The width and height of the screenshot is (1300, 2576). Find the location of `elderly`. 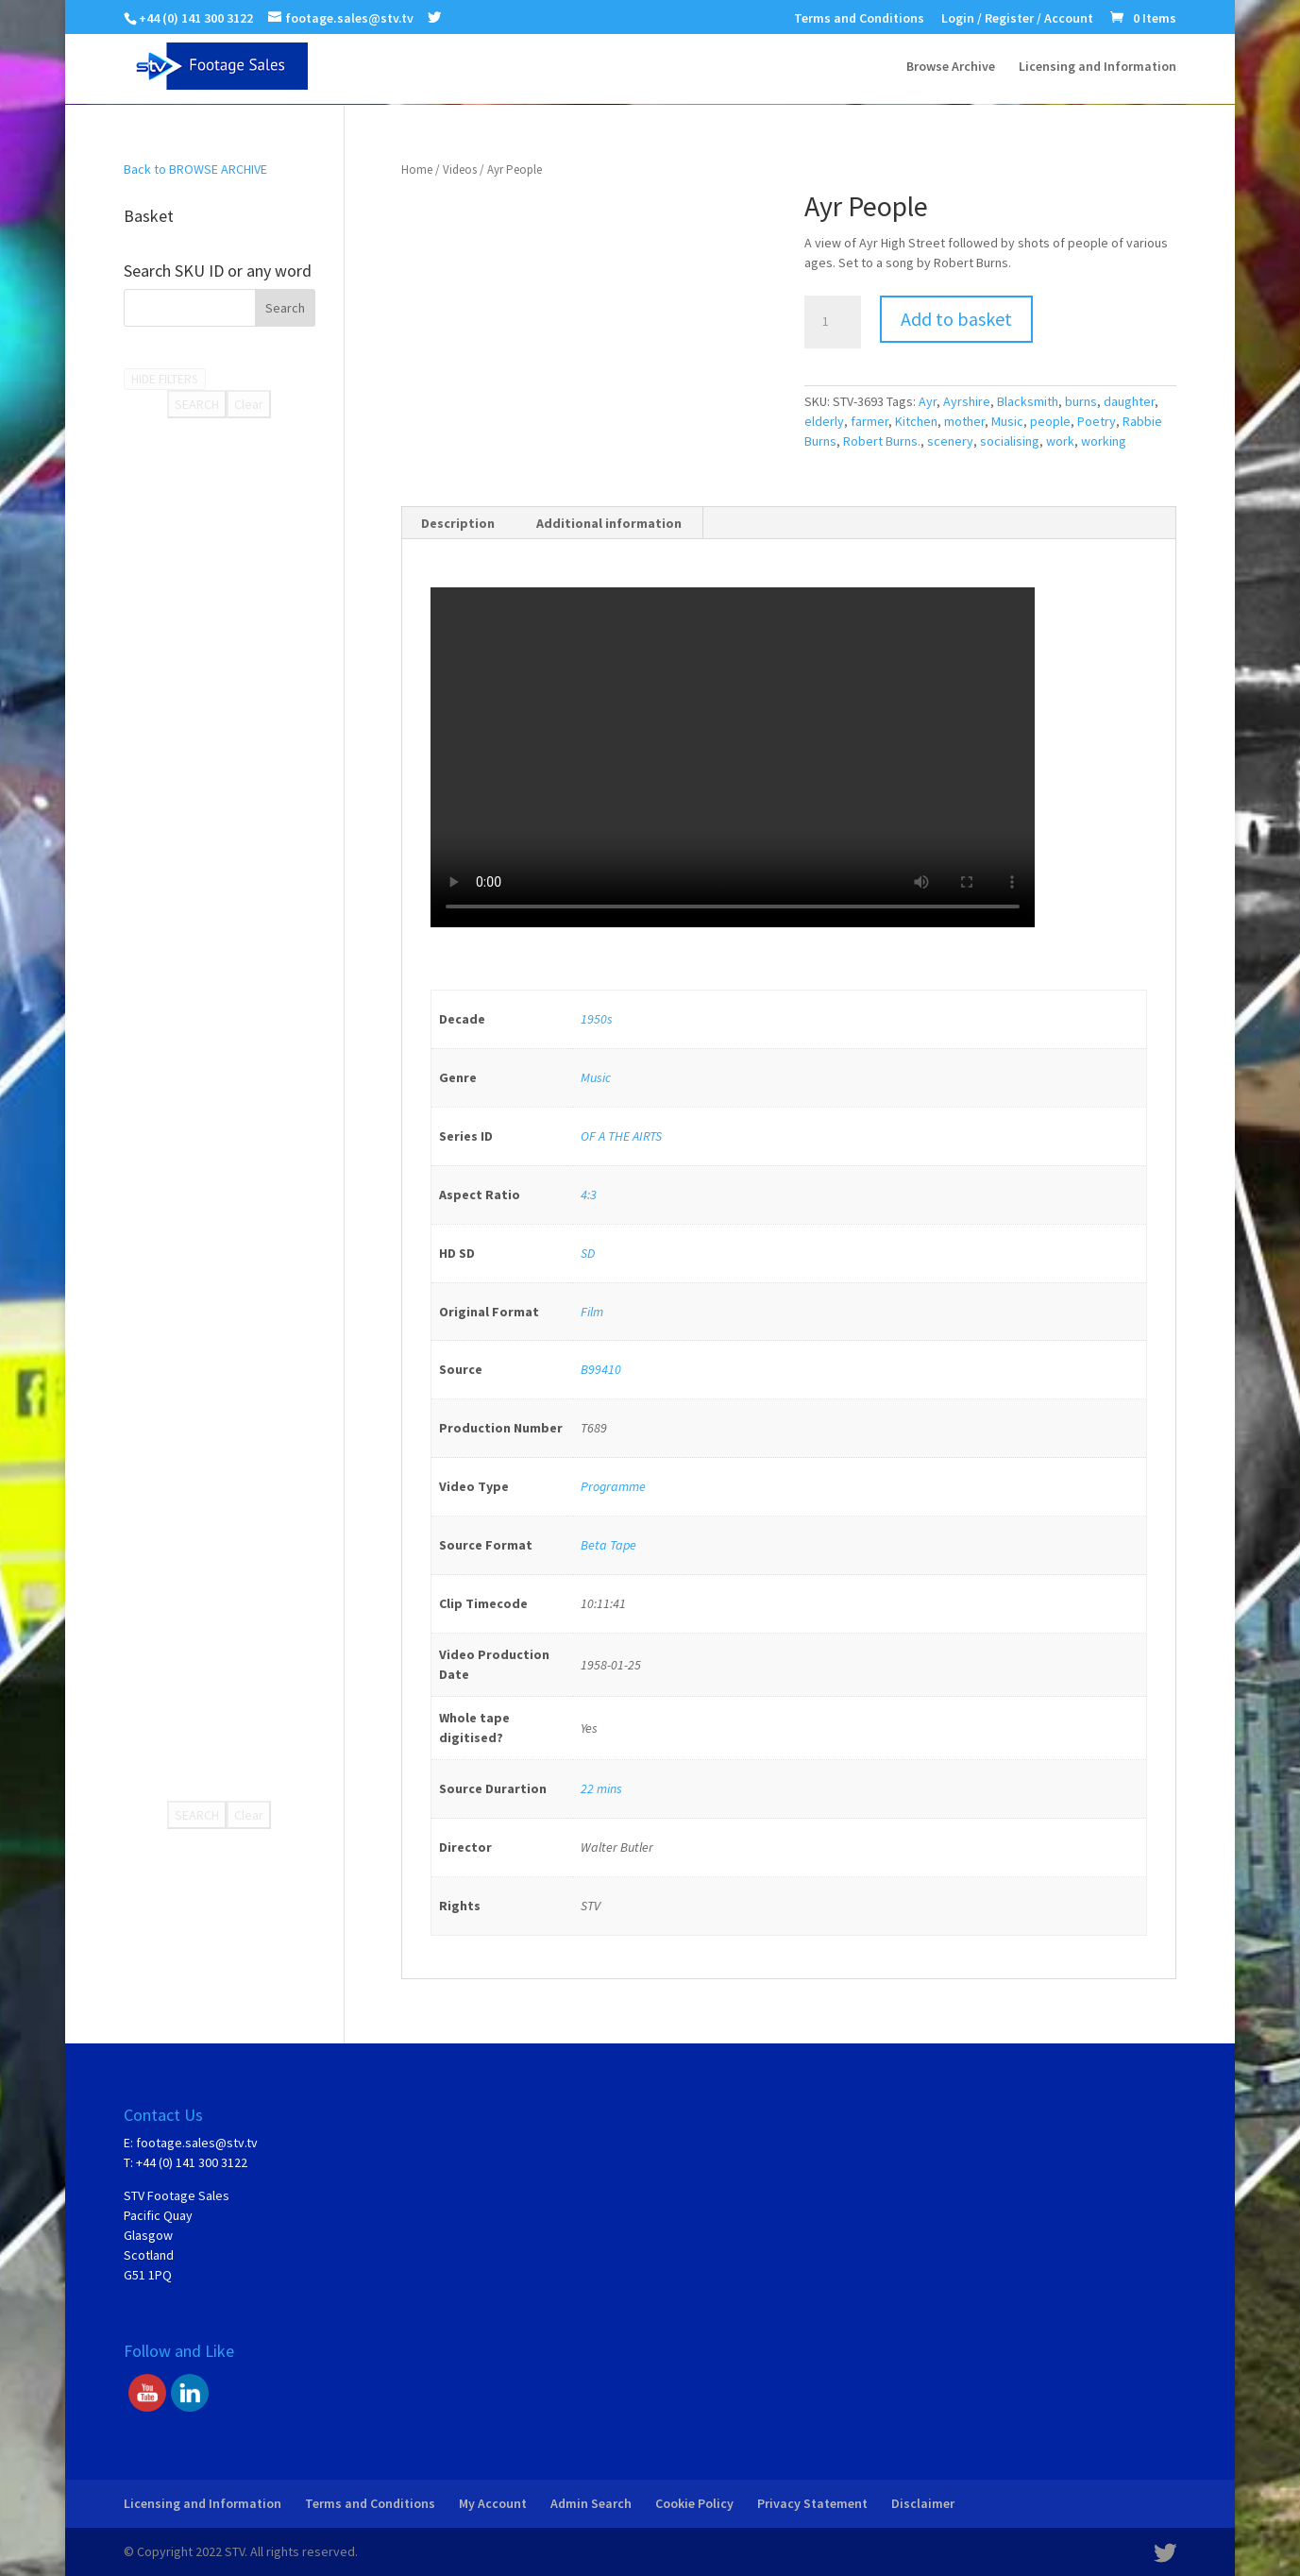

elderly is located at coordinates (824, 421).